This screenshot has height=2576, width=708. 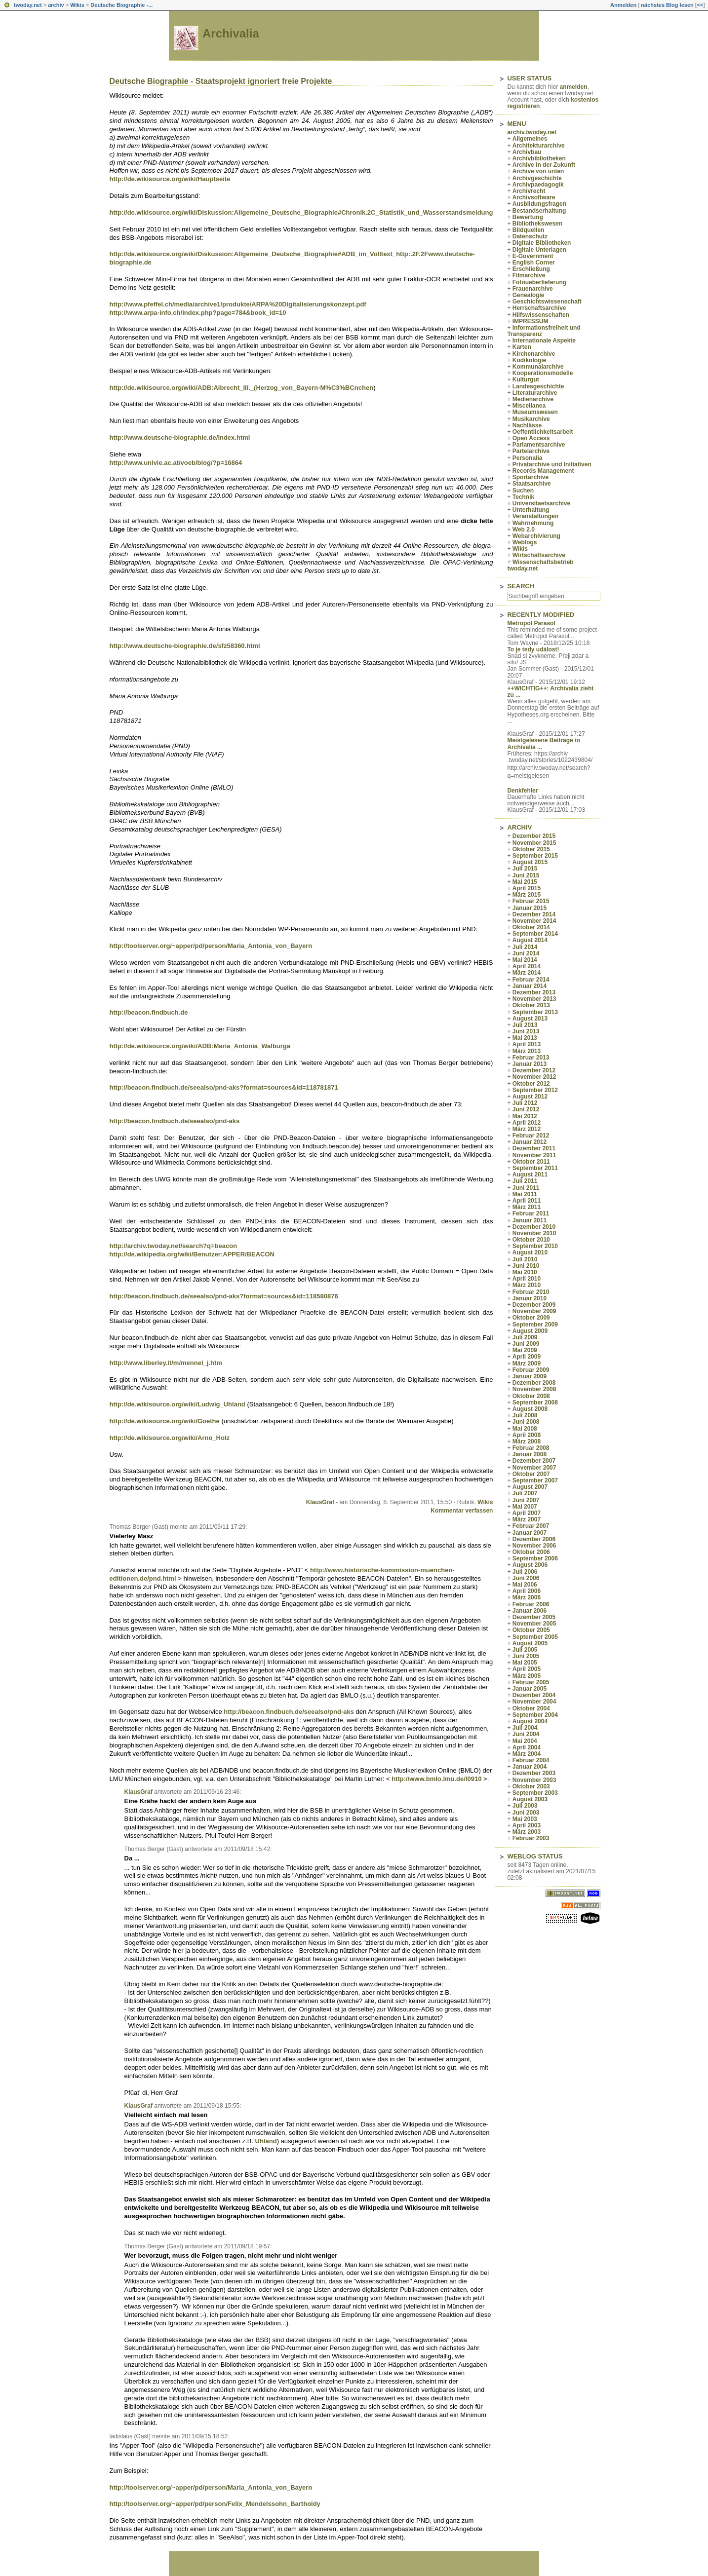 I want to click on Oktober 2011, so click(x=531, y=1161).